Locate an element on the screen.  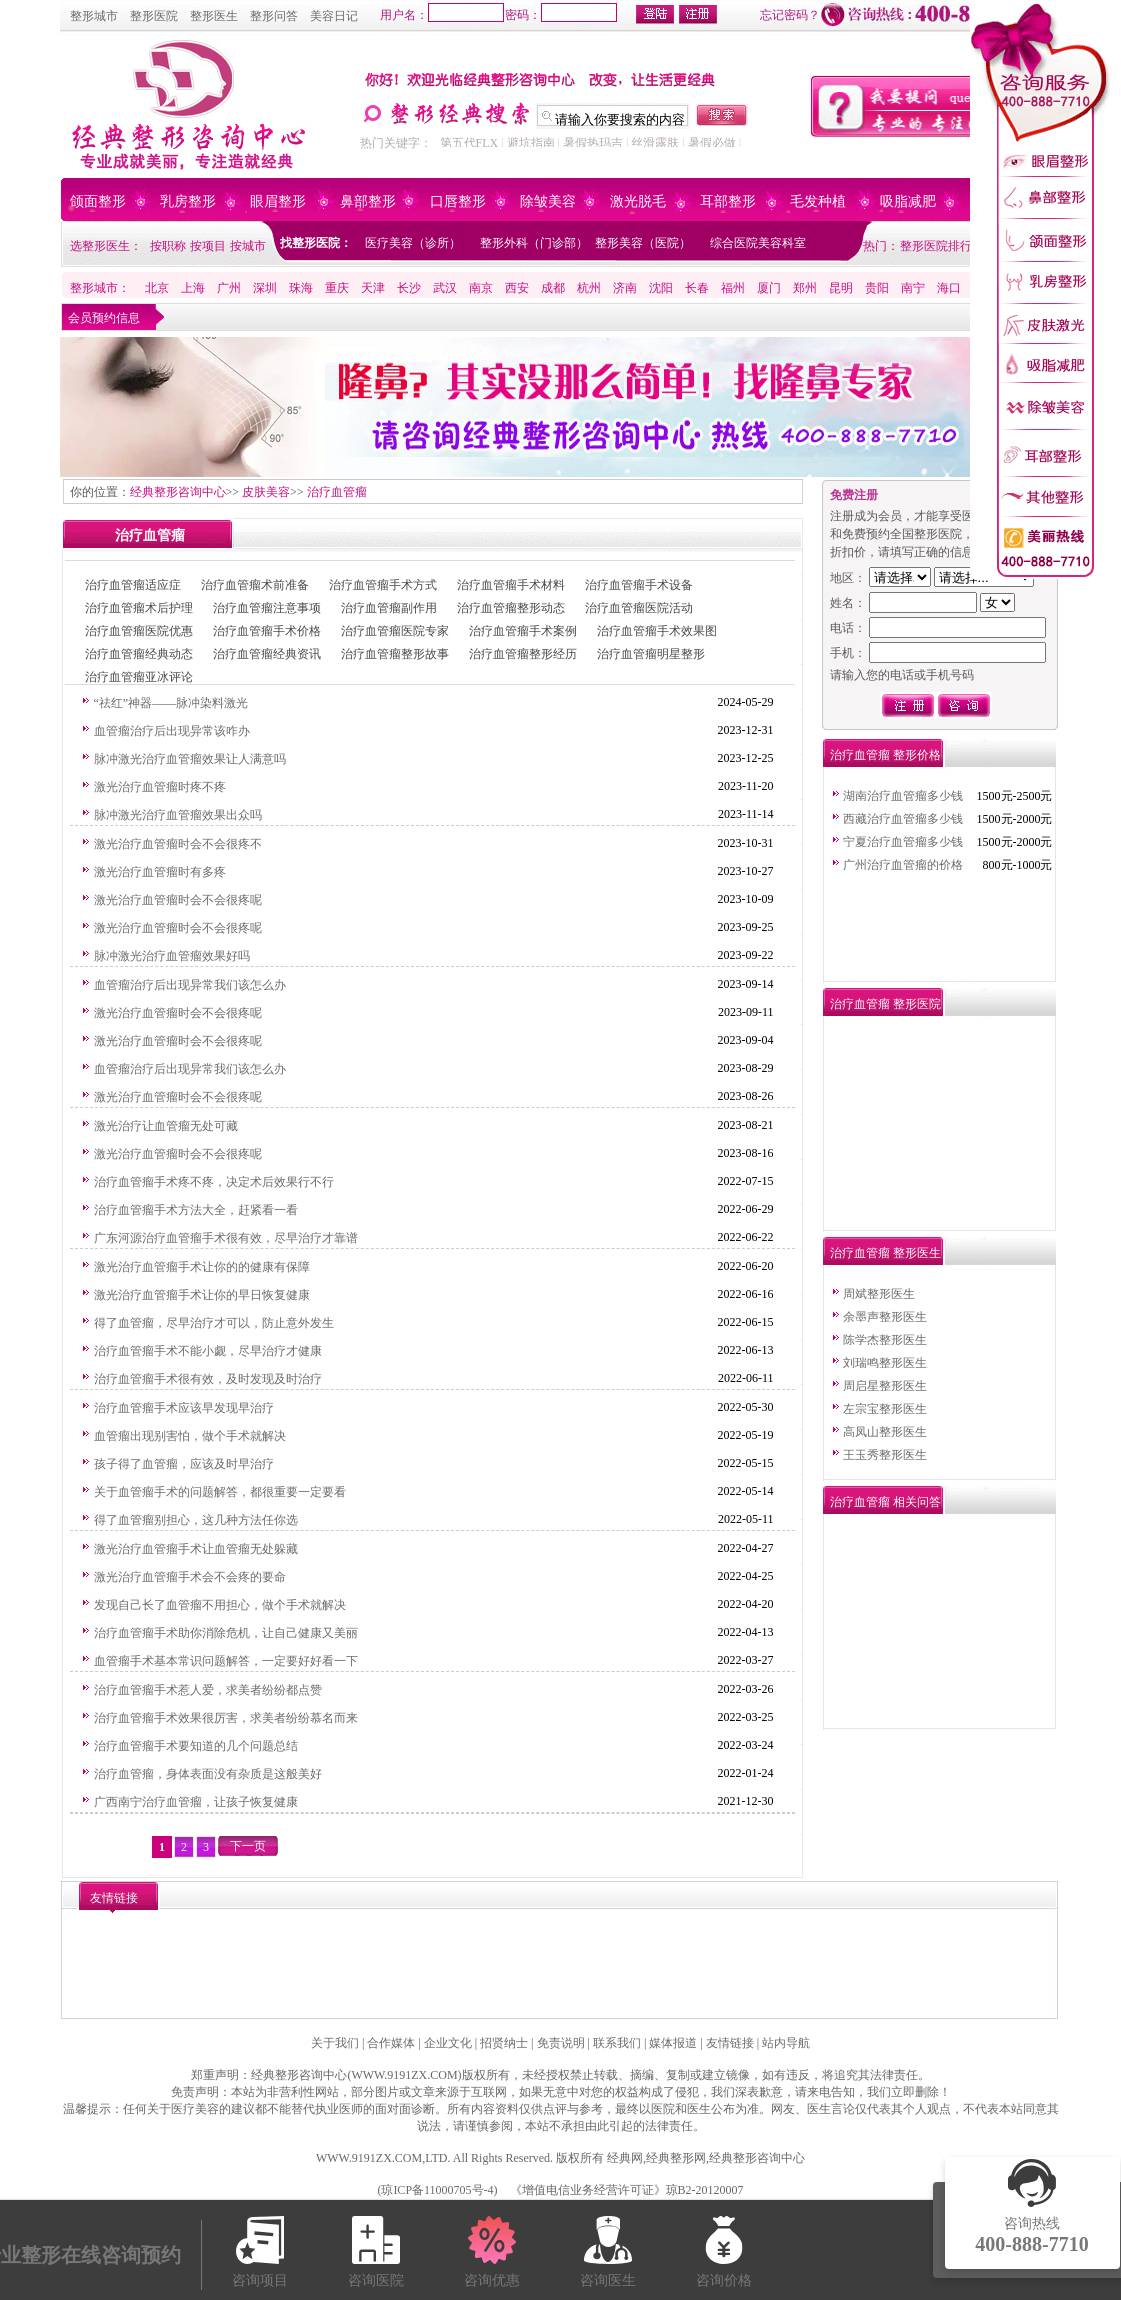
西安 is located at coordinates (517, 288).